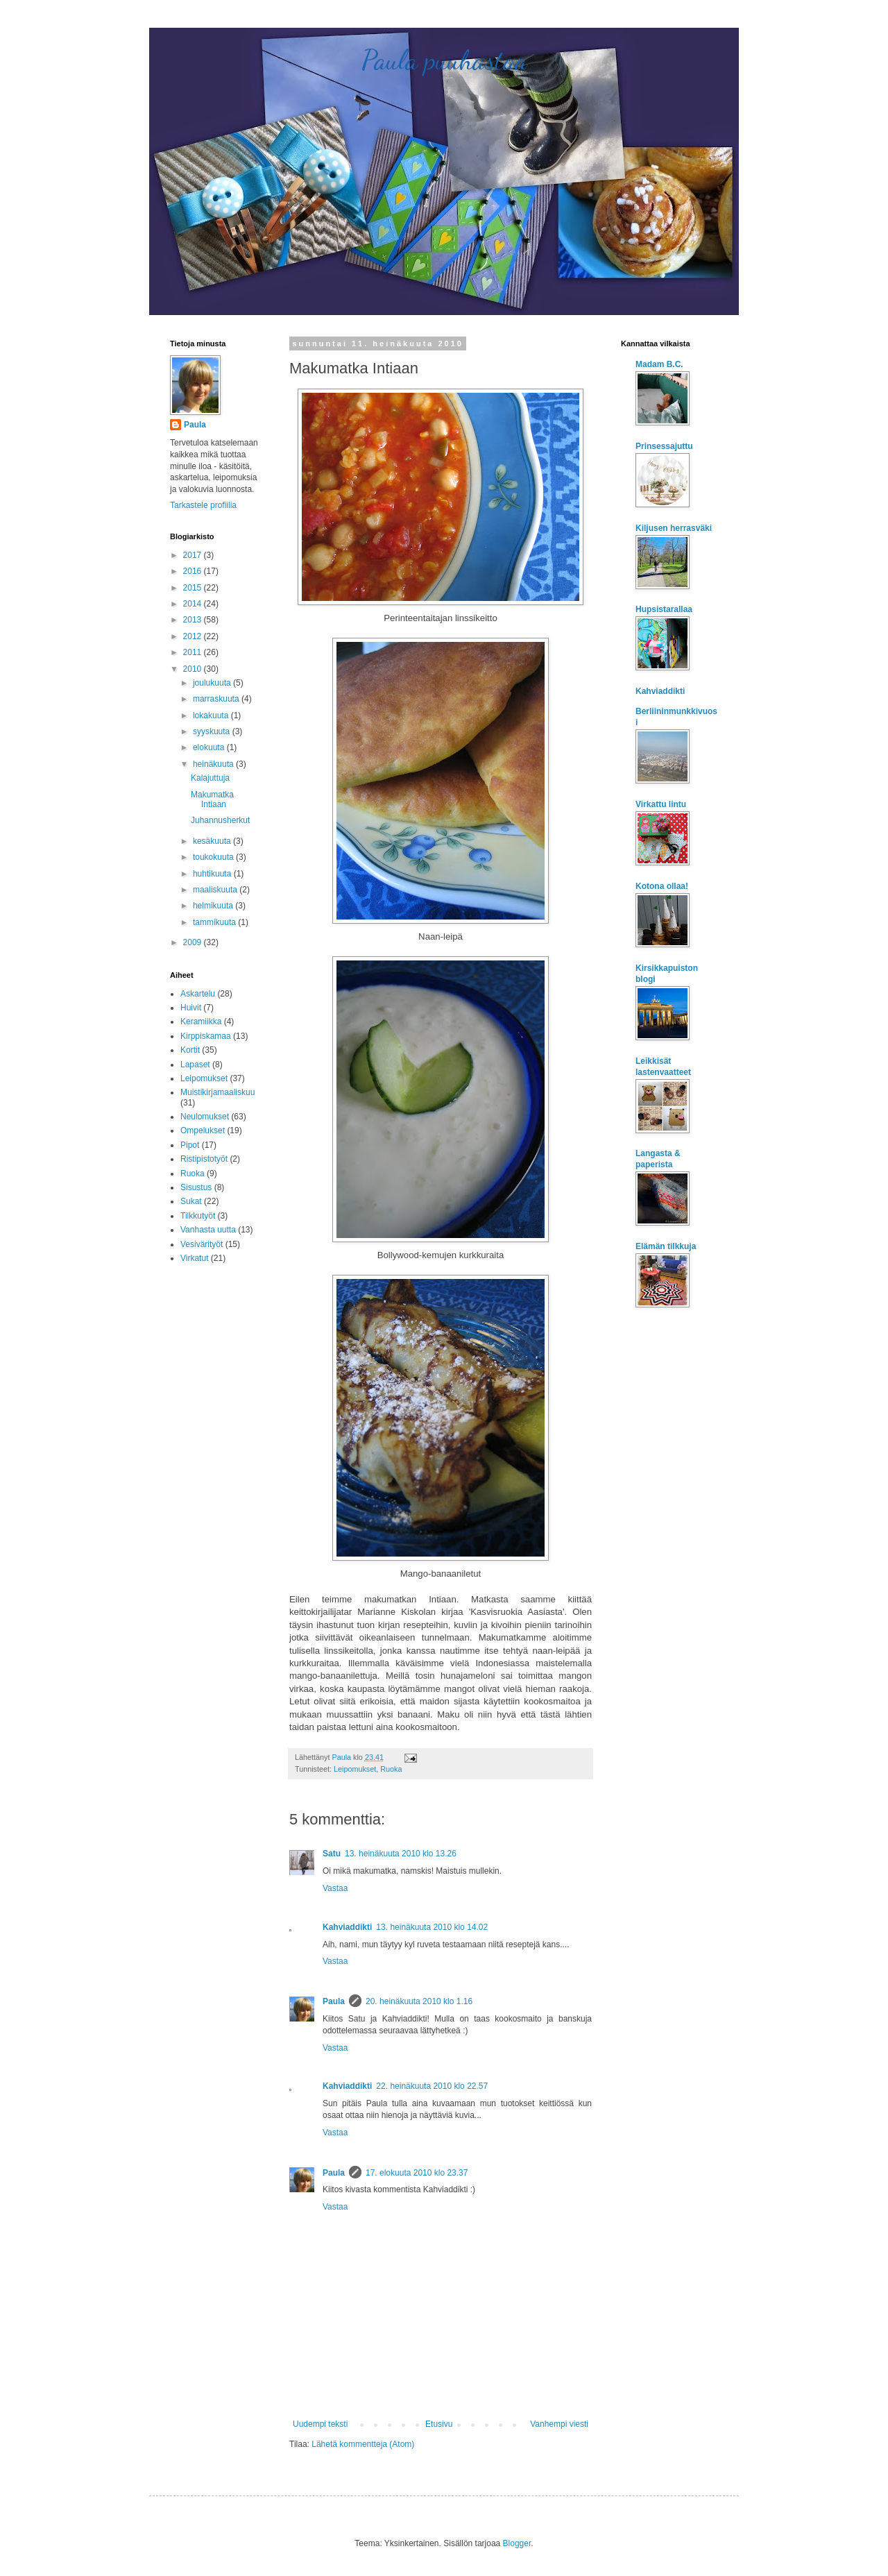 The width and height of the screenshot is (888, 2576). I want to click on joulukuuta, so click(213, 683).